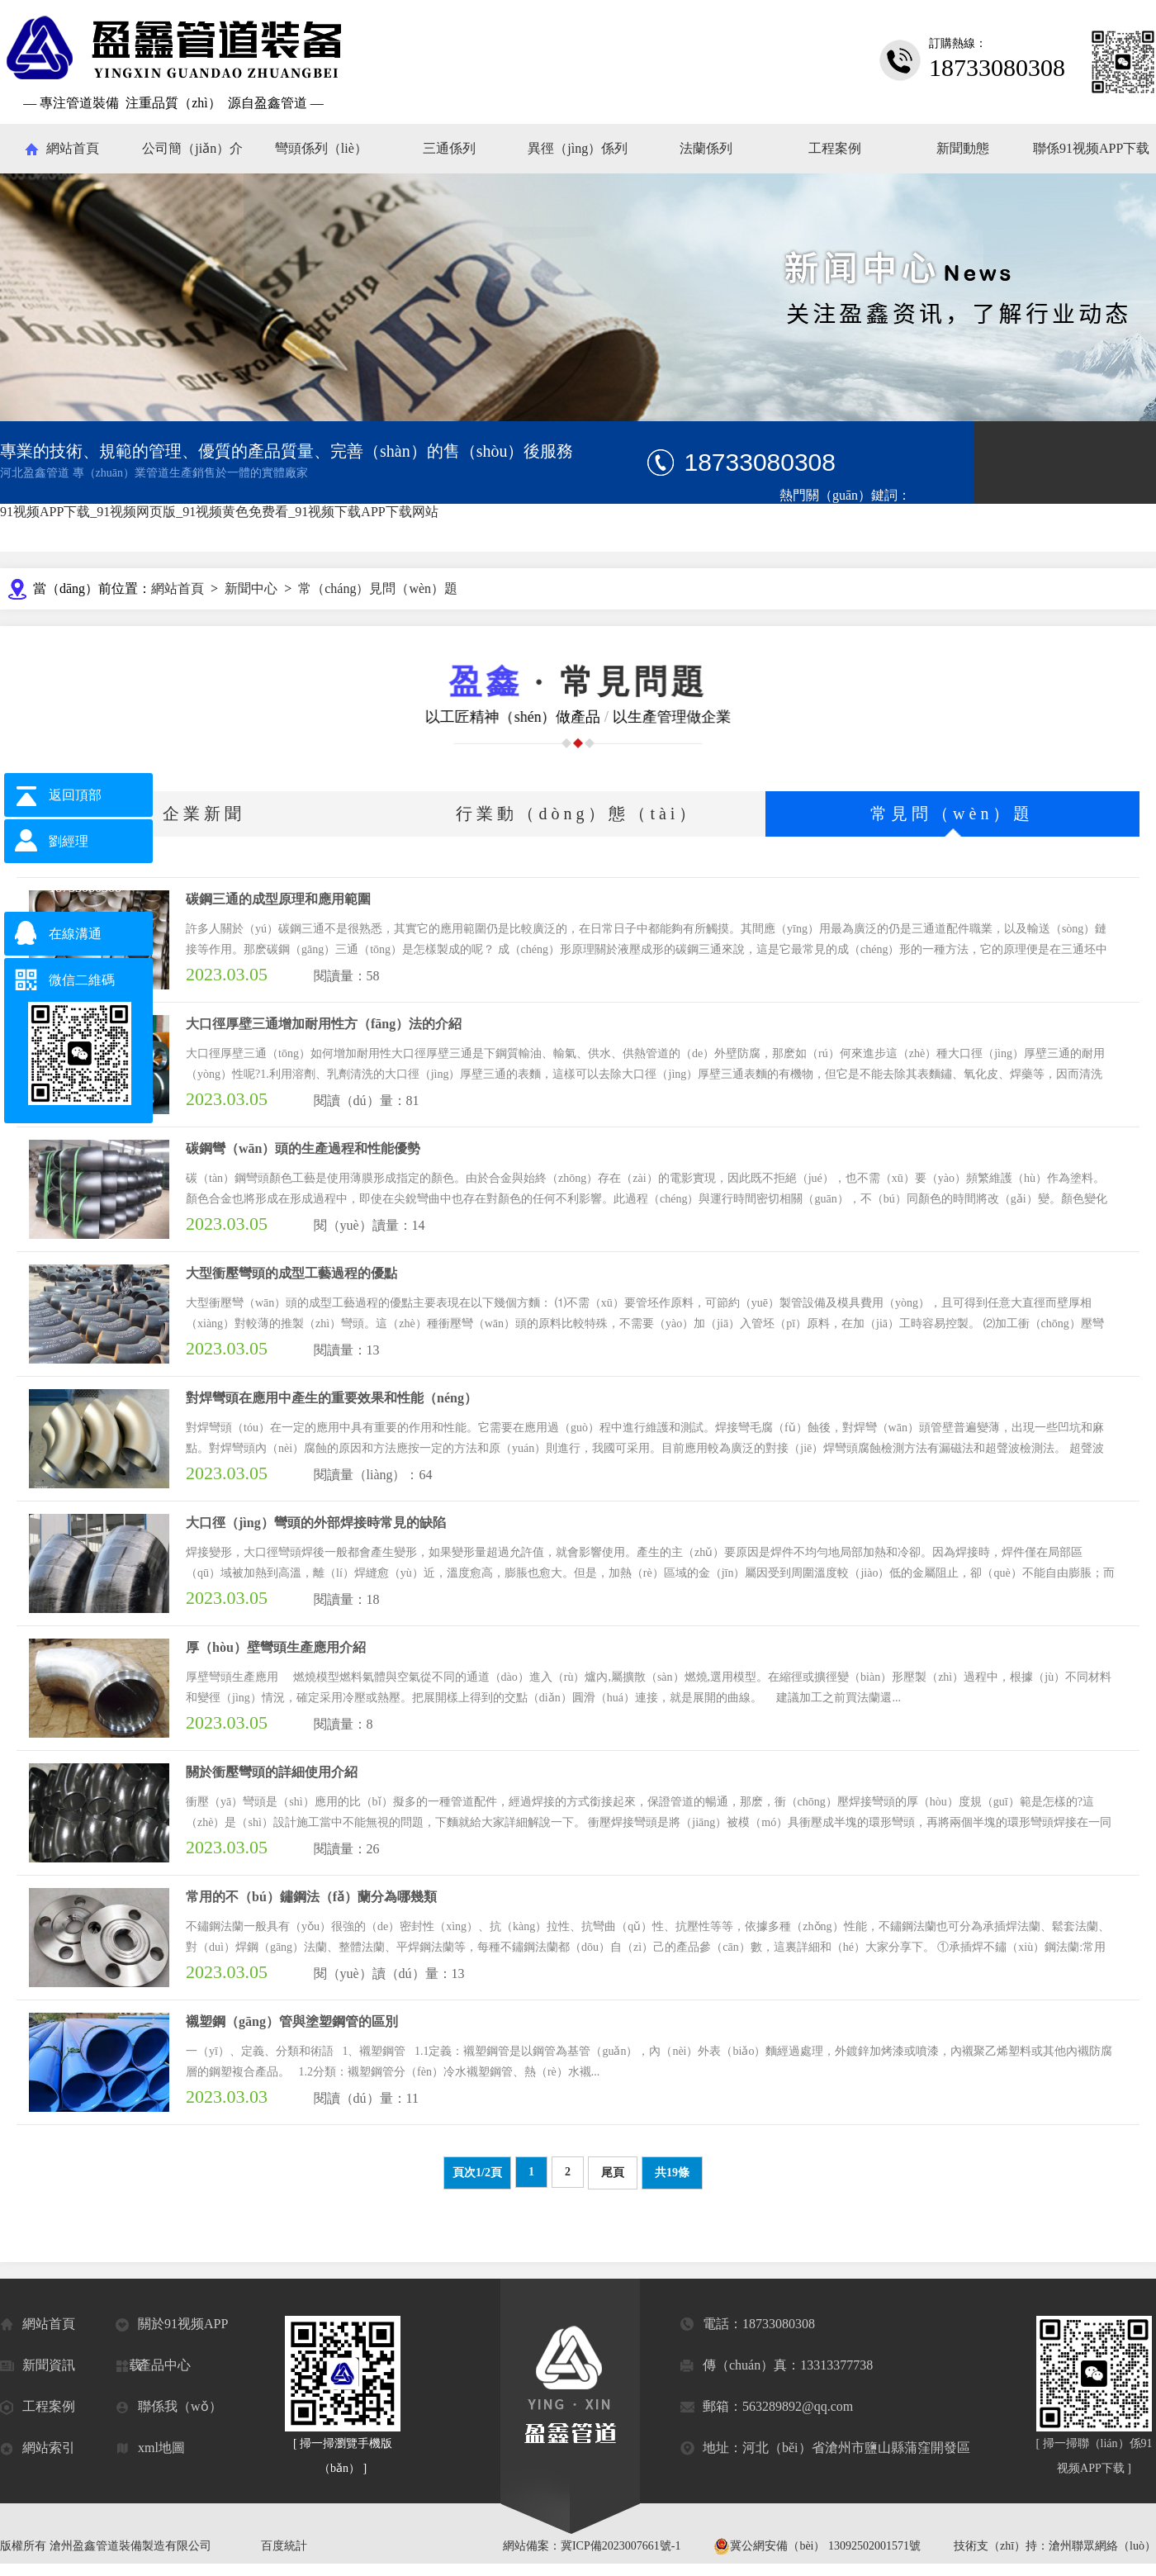  I want to click on 新聞資訊, so click(37, 2366).